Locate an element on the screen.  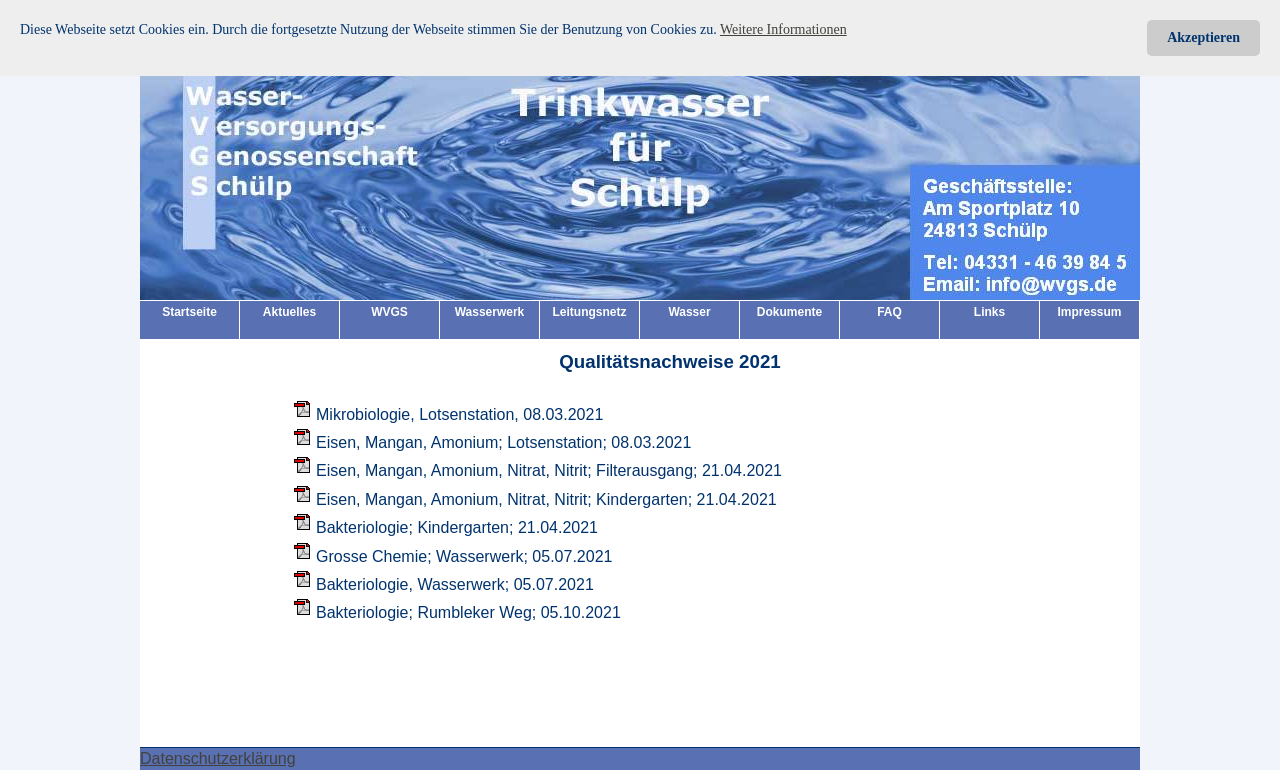
Impressum is located at coordinates (1089, 312).